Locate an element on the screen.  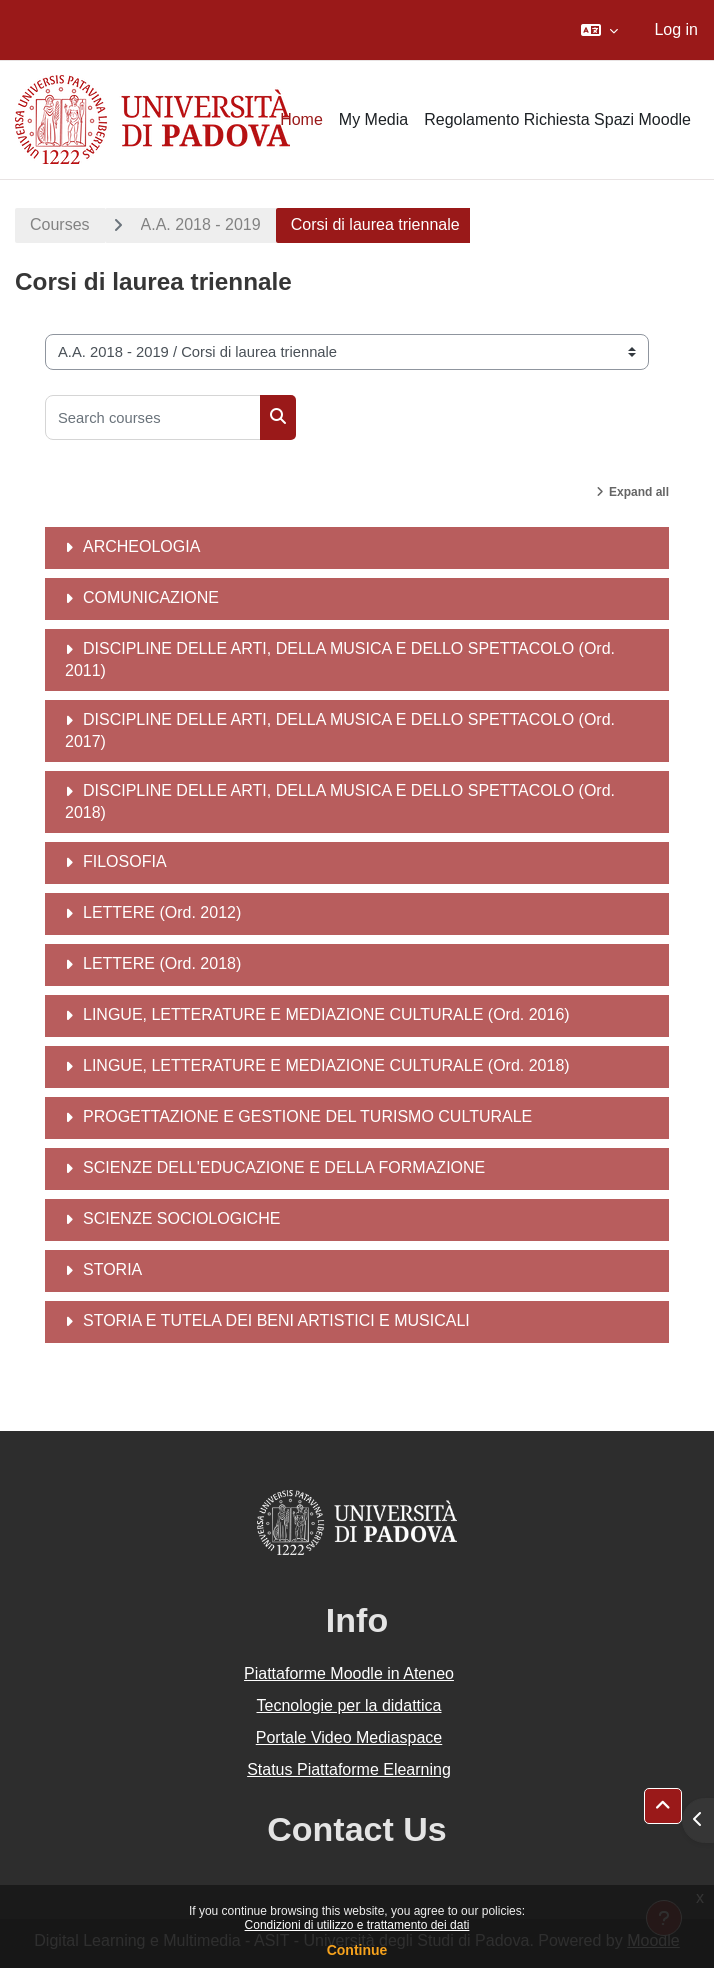
SCIENZE DELL'EDUCAZIONE E DELLA FORMAZIONE is located at coordinates (284, 1167).